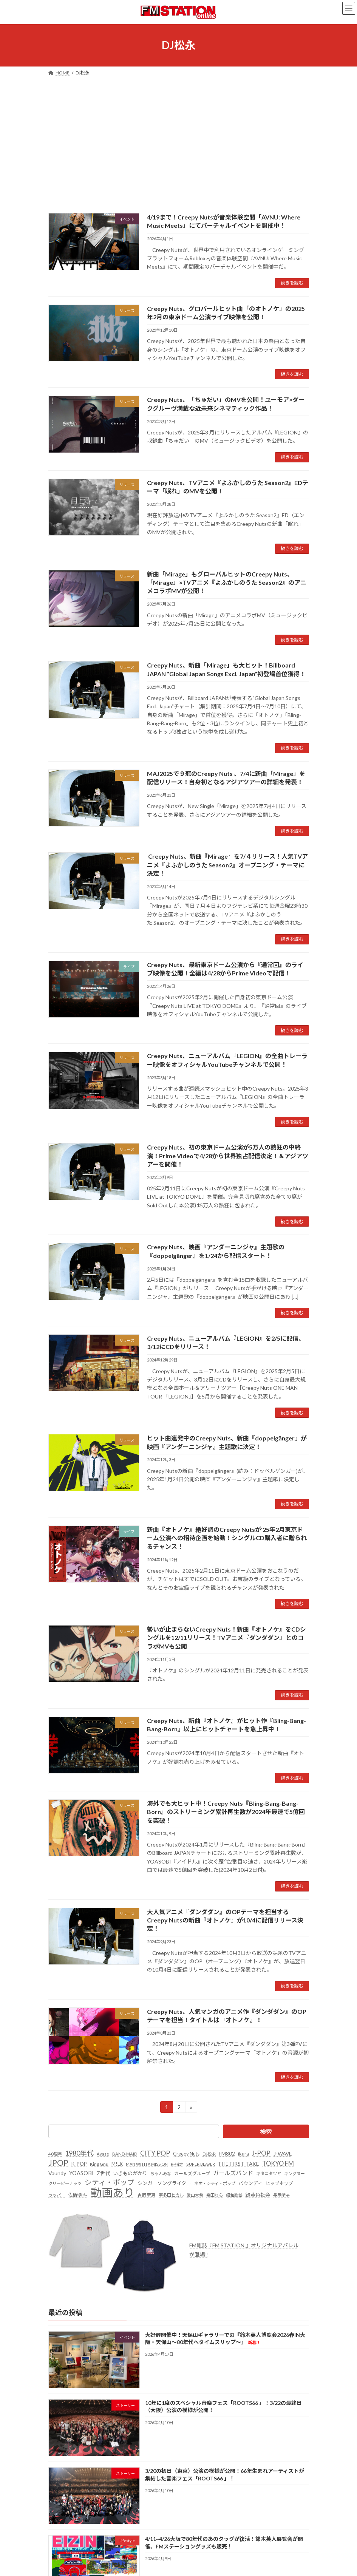 The image size is (357, 2576). Describe the element at coordinates (226, 1812) in the screenshot. I see `海外でも大ヒット中！Creepy Nuts『Bling-Bang-Bang-Born』のストリーミング累計再生数が2024年最速で5億回を突破！` at that location.